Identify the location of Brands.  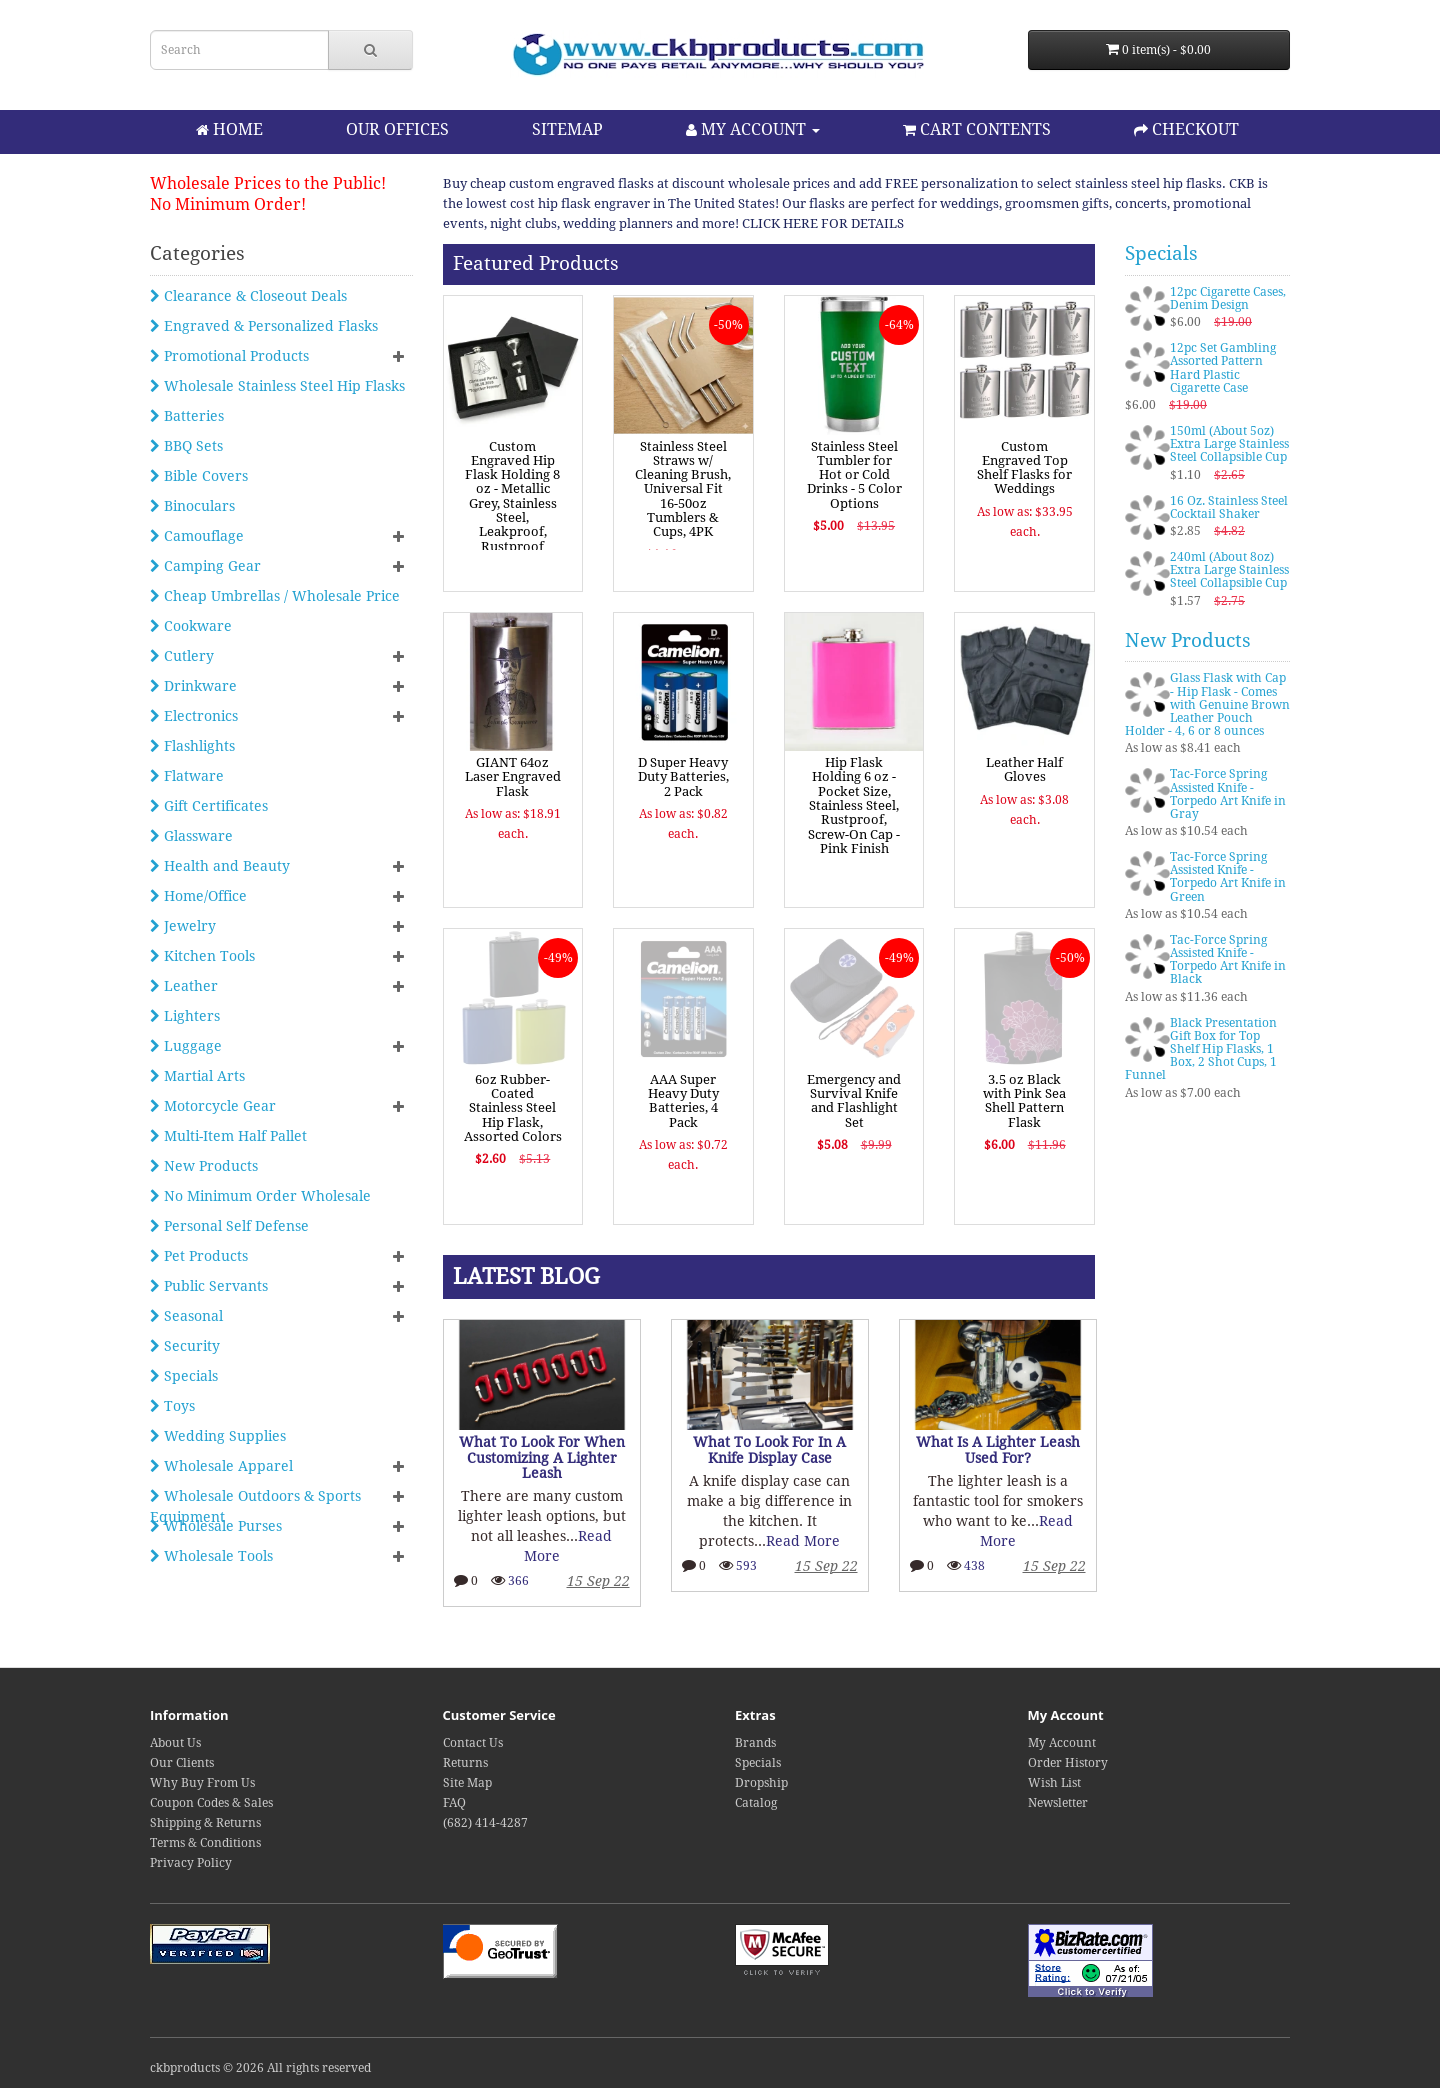
(755, 1743).